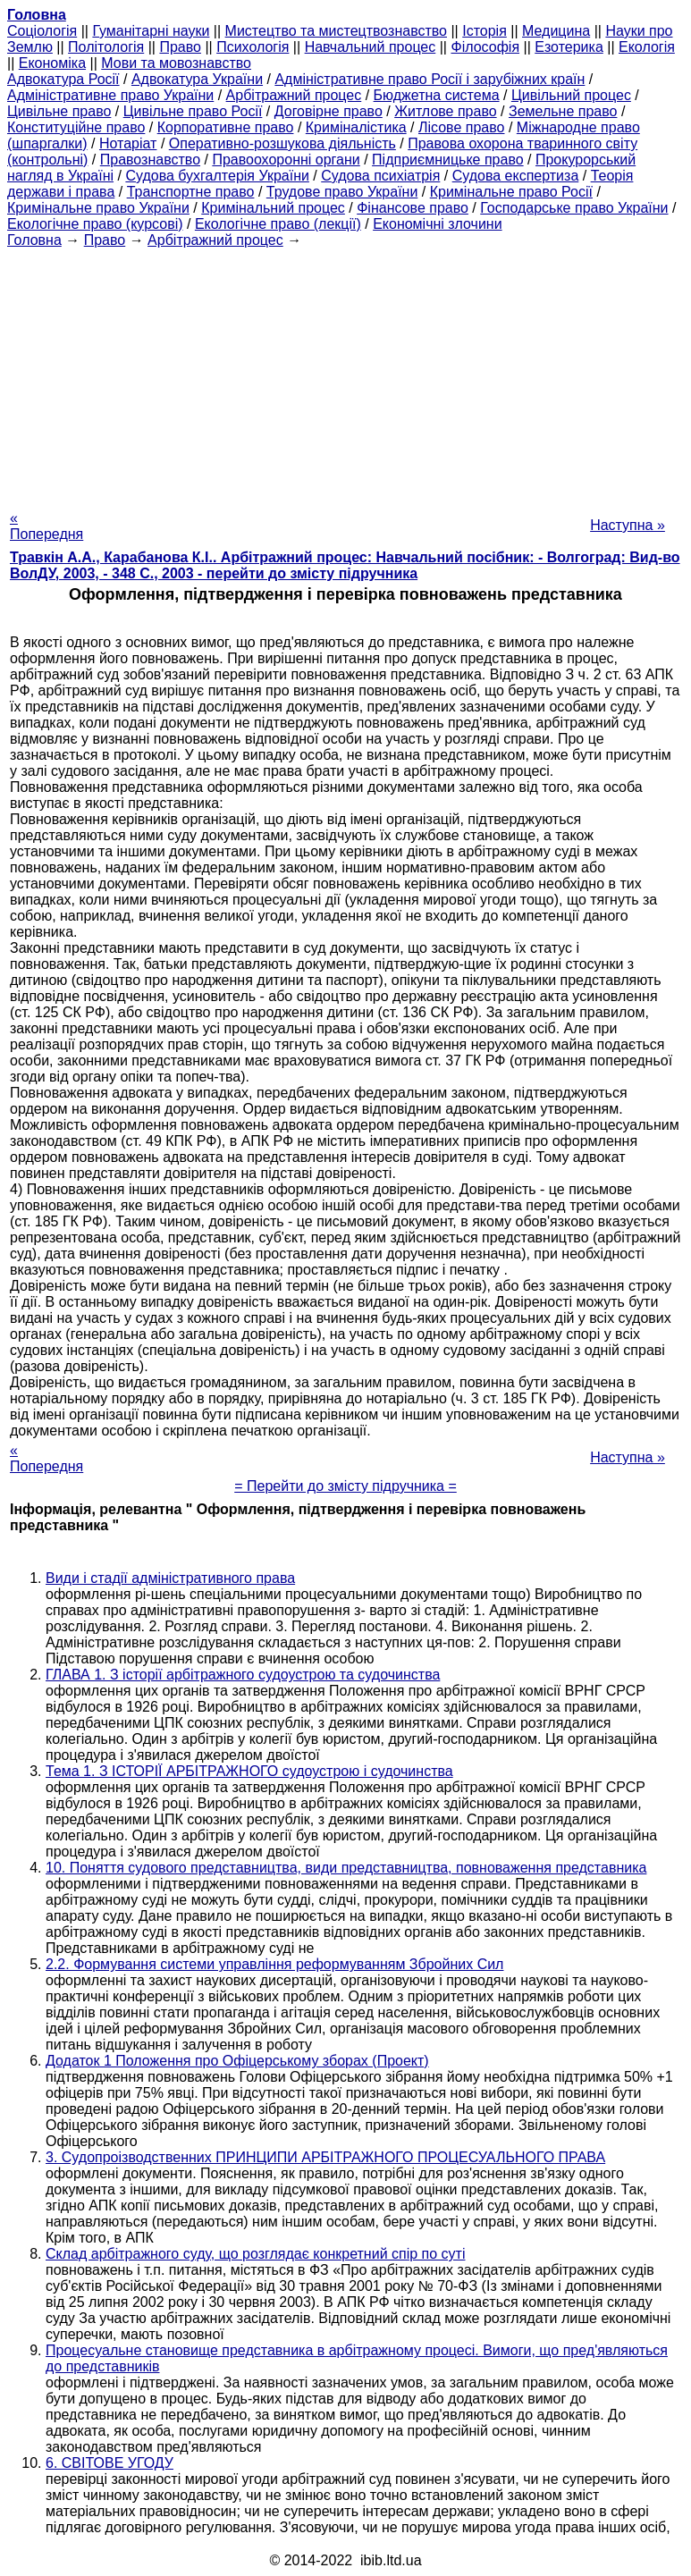  What do you see at coordinates (273, 207) in the screenshot?
I see `Кримінальний процес` at bounding box center [273, 207].